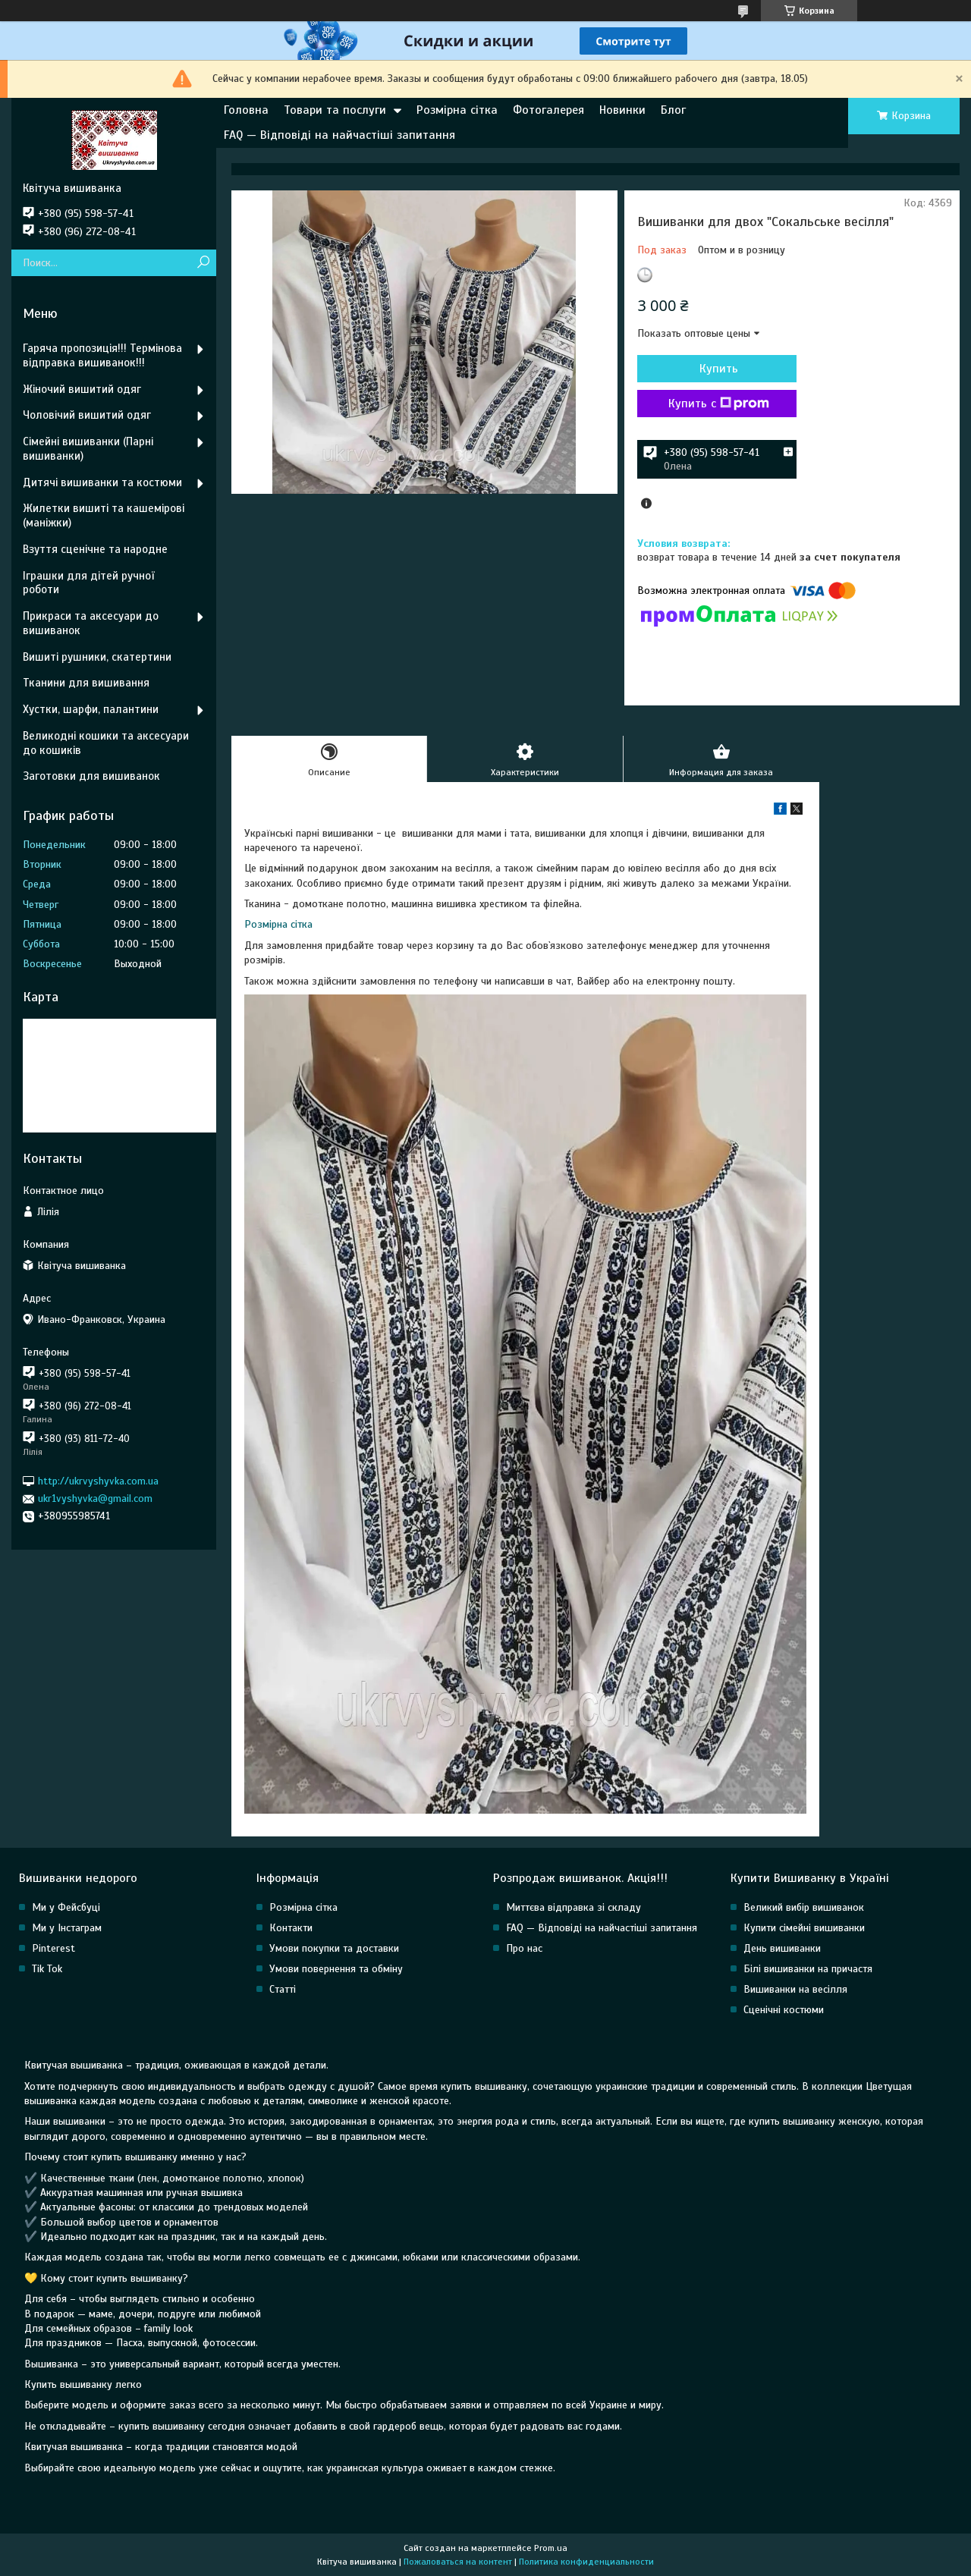  Describe the element at coordinates (573, 1907) in the screenshot. I see `Миттєва відправка зі складу` at that location.